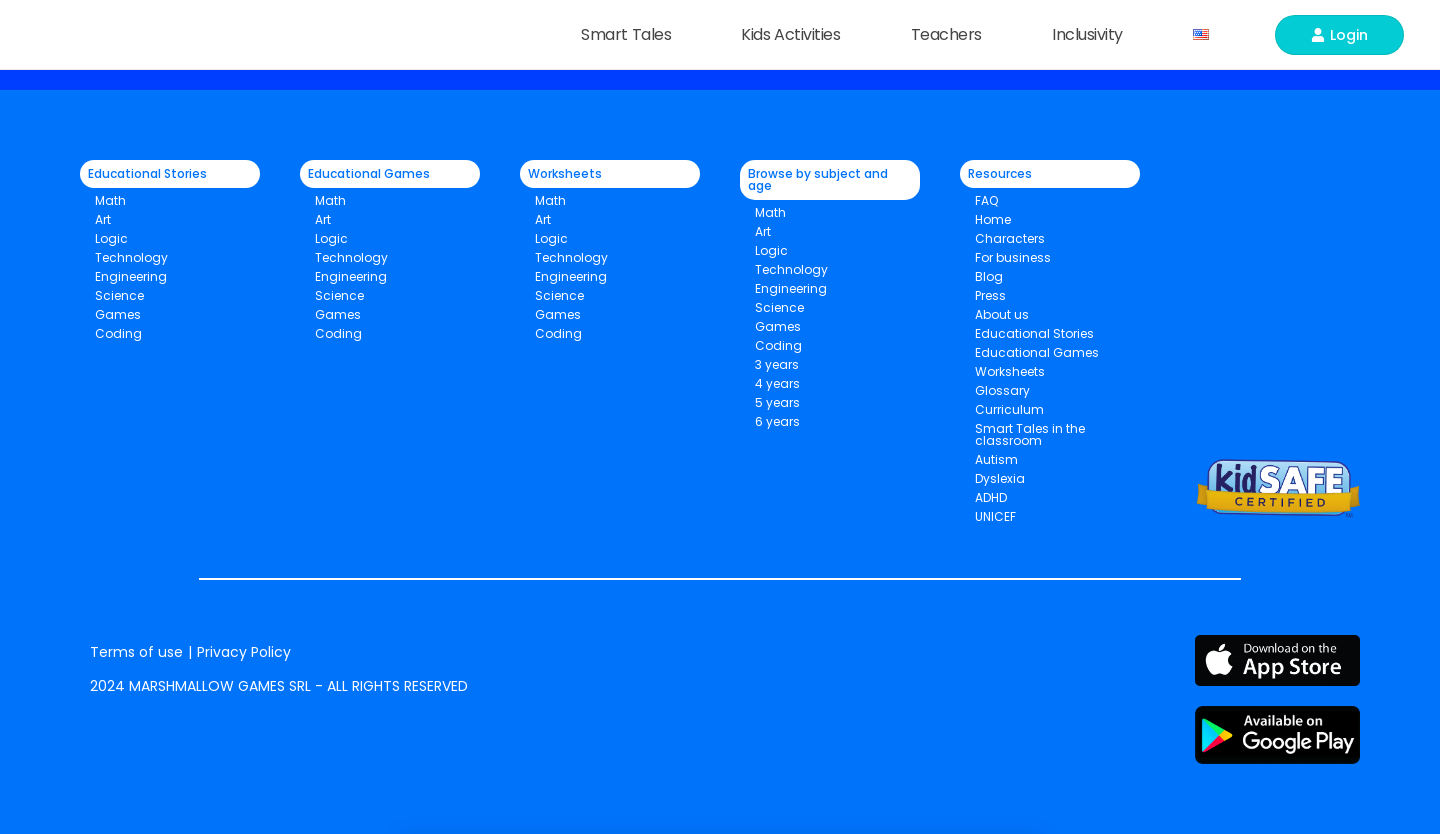 This screenshot has height=834, width=1440. What do you see at coordinates (777, 421) in the screenshot?
I see `6 years` at bounding box center [777, 421].